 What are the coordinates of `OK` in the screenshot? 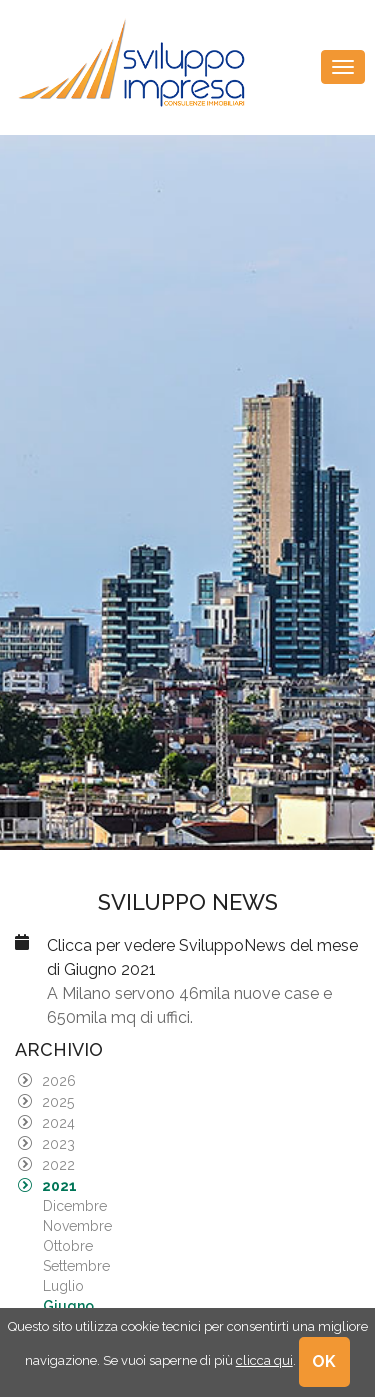 It's located at (325, 1361).